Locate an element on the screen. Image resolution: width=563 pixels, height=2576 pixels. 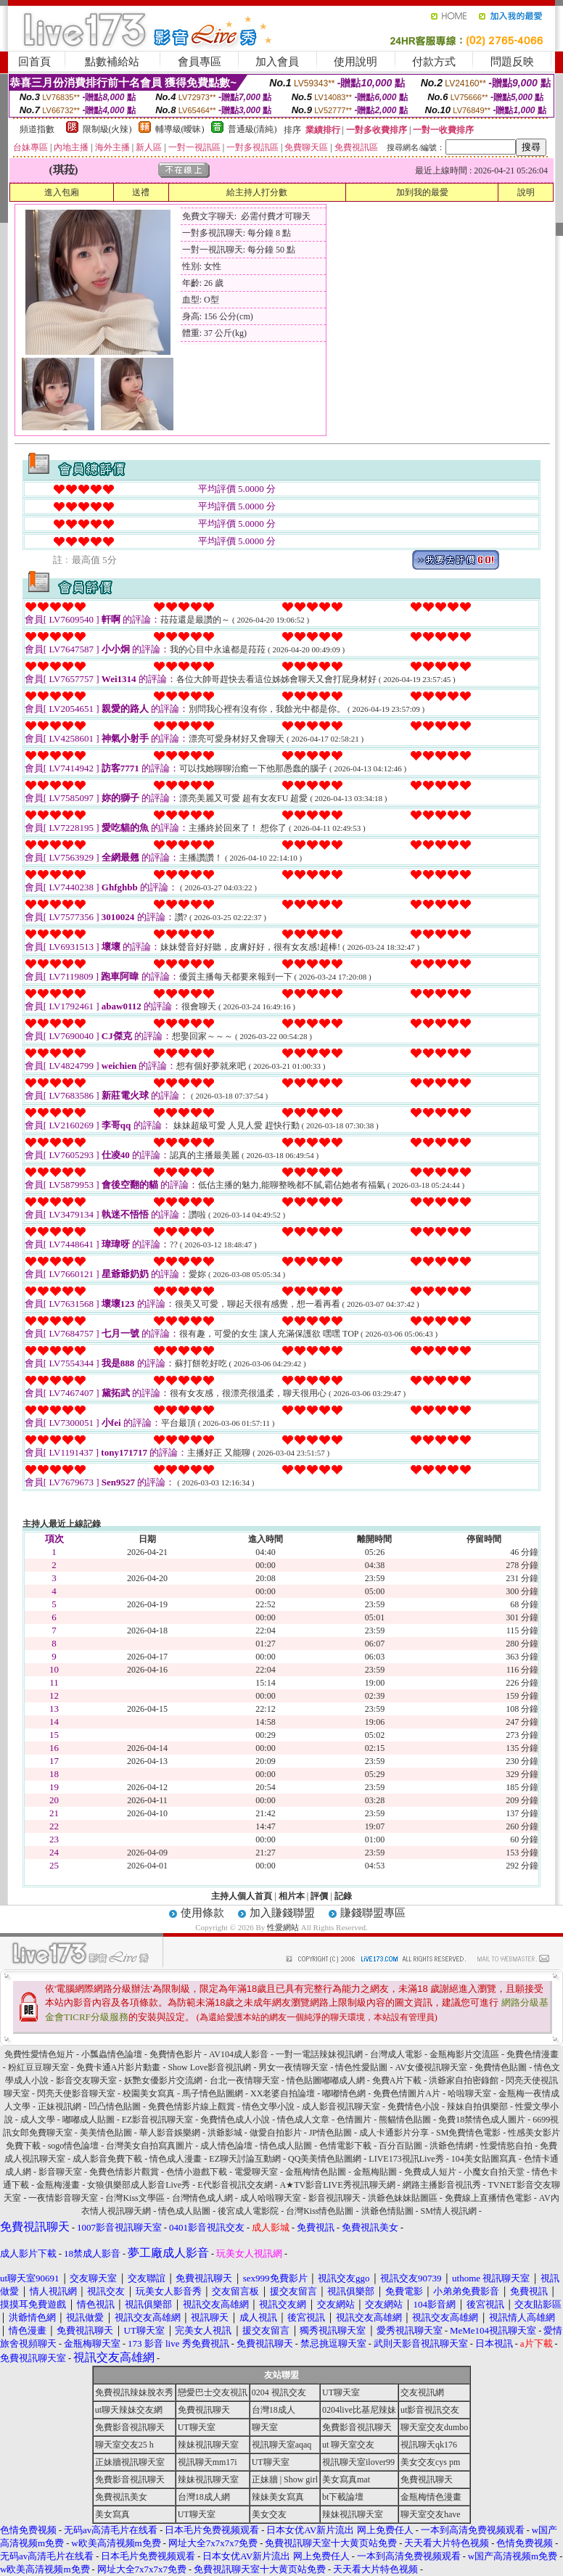
問題反映 is located at coordinates (512, 61).